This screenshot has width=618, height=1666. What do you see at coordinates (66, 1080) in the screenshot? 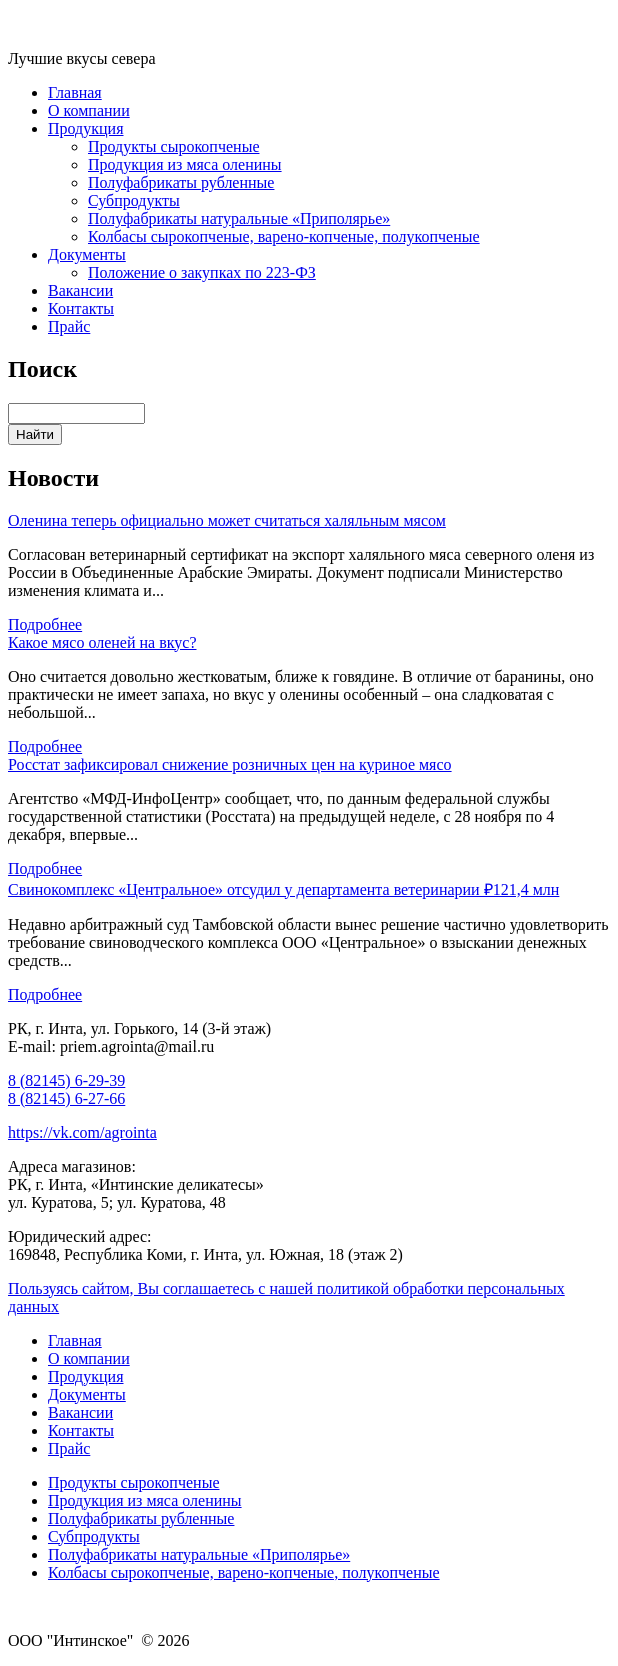
I see `8 (82145) 6-29-39` at bounding box center [66, 1080].